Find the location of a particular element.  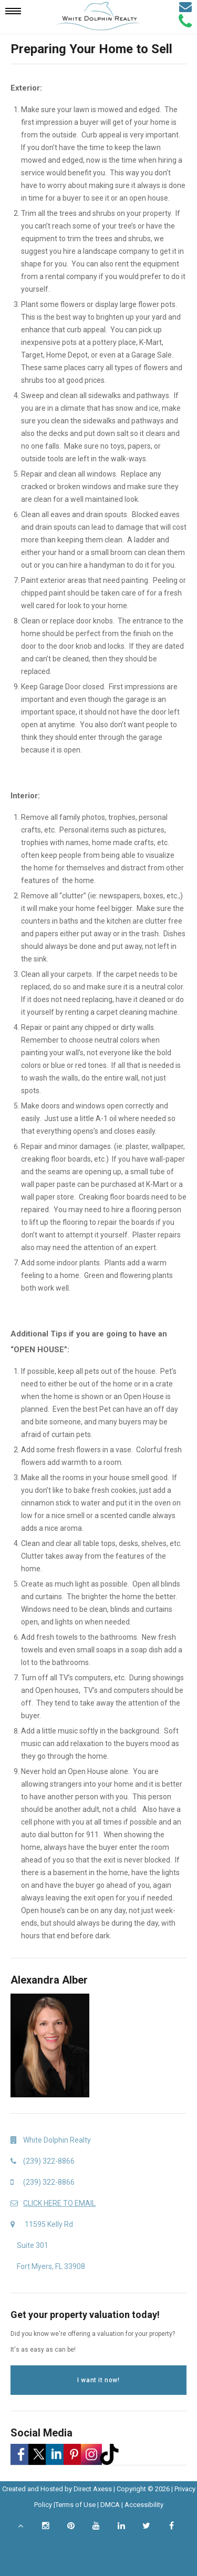

Terms of Use is located at coordinates (75, 2505).